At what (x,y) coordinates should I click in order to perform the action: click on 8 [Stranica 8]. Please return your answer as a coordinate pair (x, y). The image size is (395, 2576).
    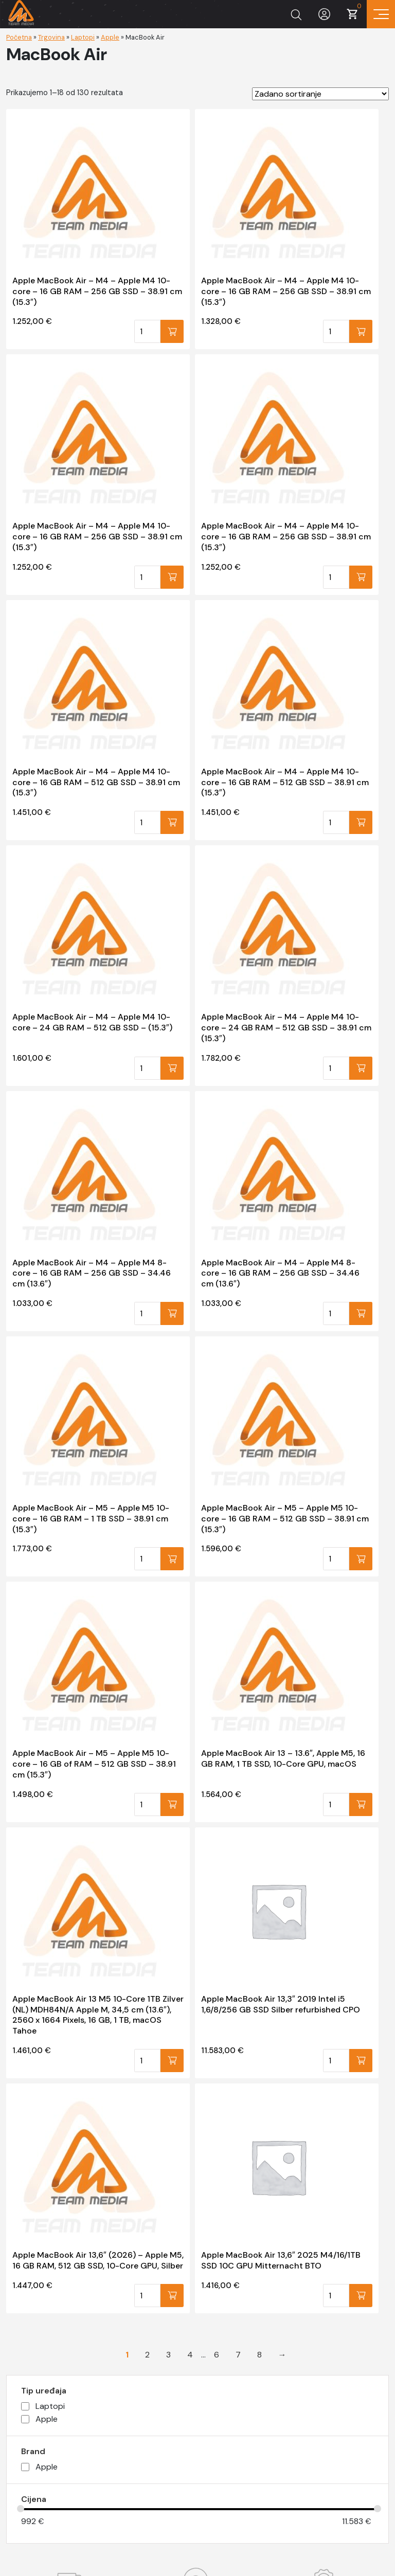
    Looking at the image, I should click on (259, 2354).